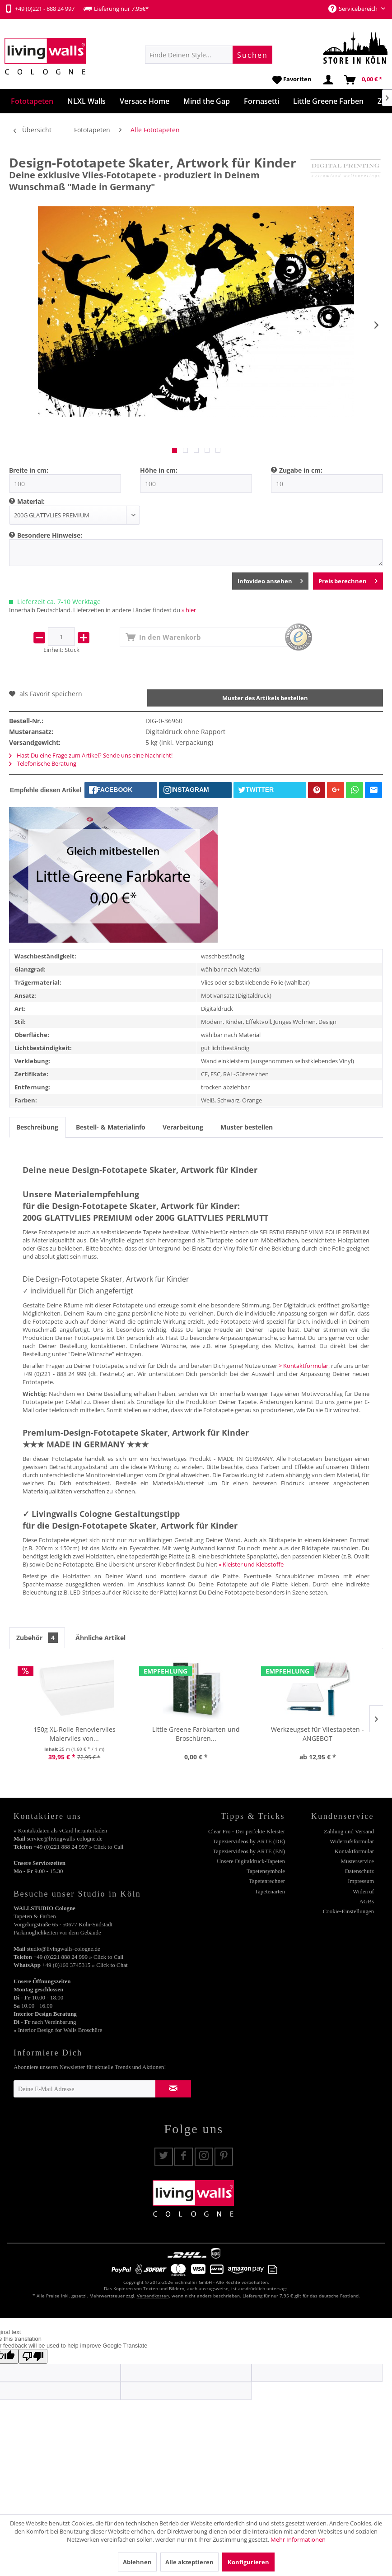 The width and height of the screenshot is (392, 2576). I want to click on Cookie-Einstellungen, so click(348, 1911).